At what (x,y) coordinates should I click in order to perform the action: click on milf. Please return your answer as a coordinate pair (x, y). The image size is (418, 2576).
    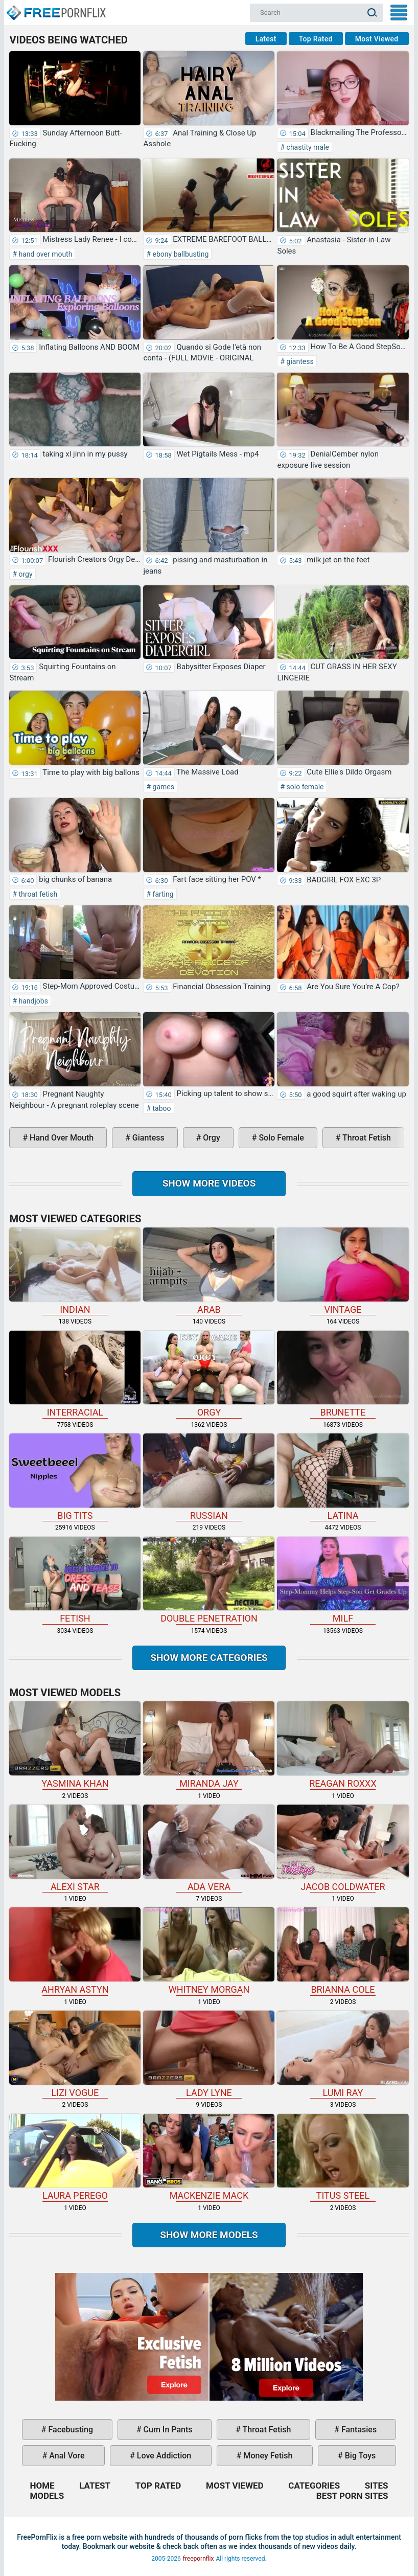
    Looking at the image, I should click on (342, 1580).